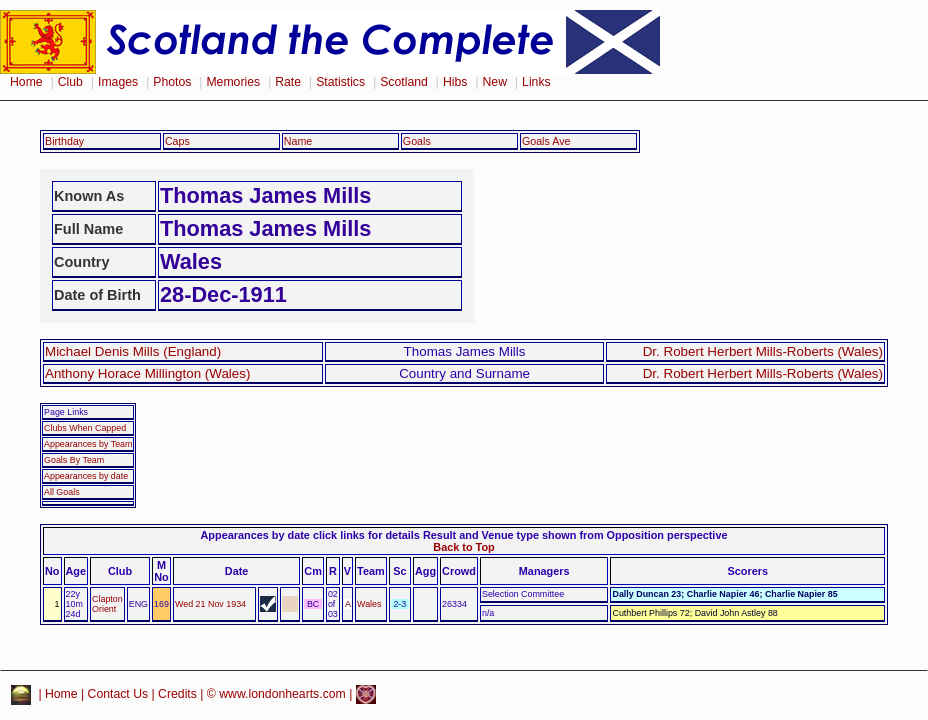 The image size is (928, 720). Describe the element at coordinates (118, 694) in the screenshot. I see `Contact Us` at that location.